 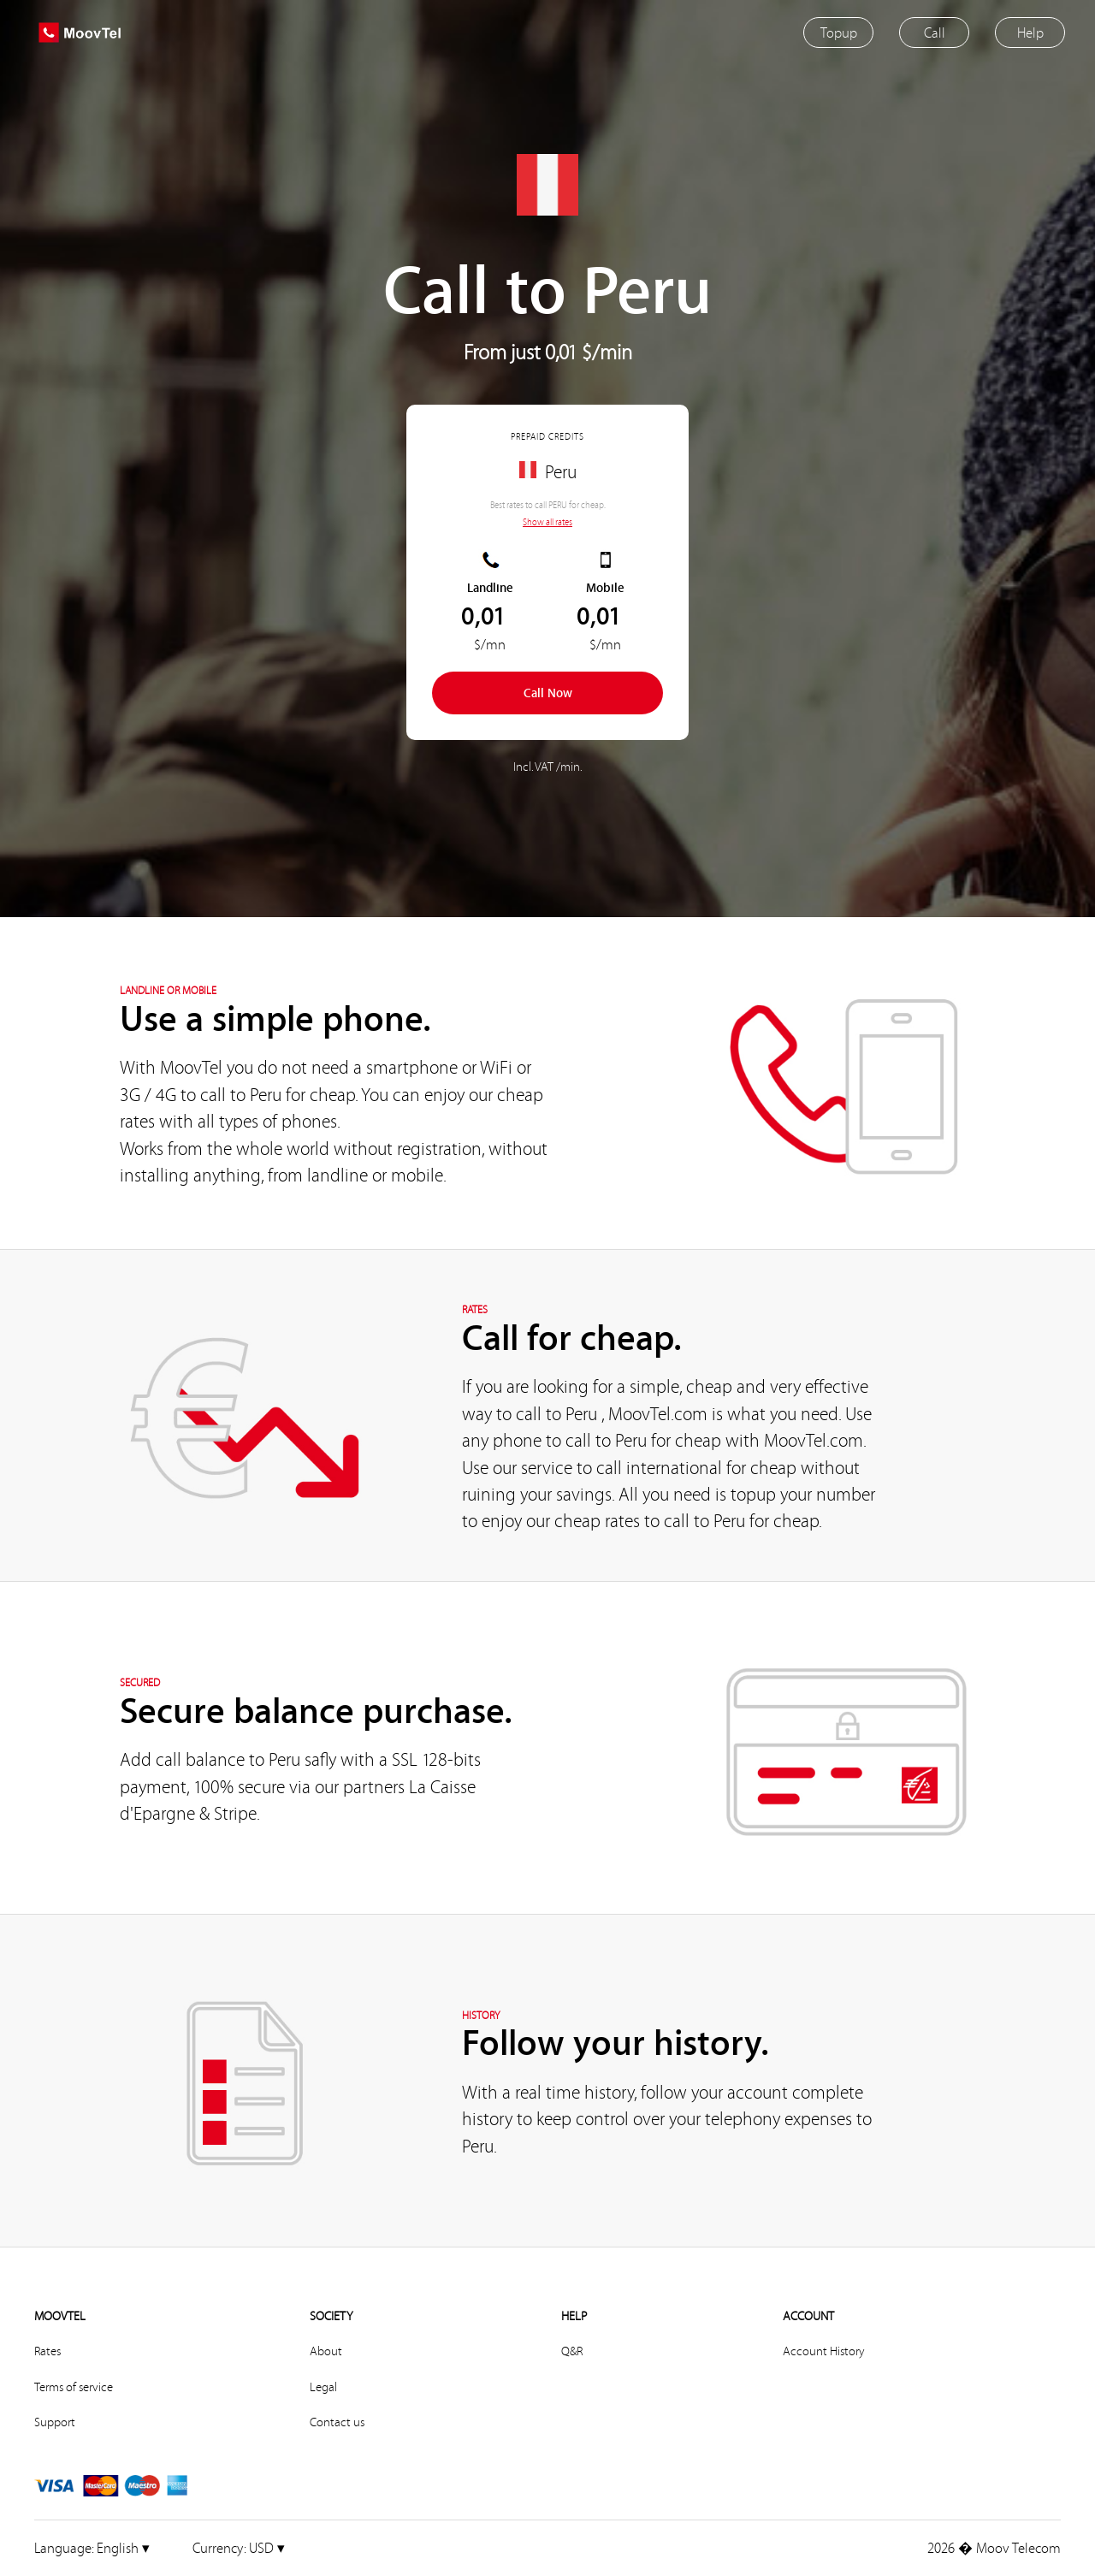 I want to click on Call Now, so click(x=548, y=692).